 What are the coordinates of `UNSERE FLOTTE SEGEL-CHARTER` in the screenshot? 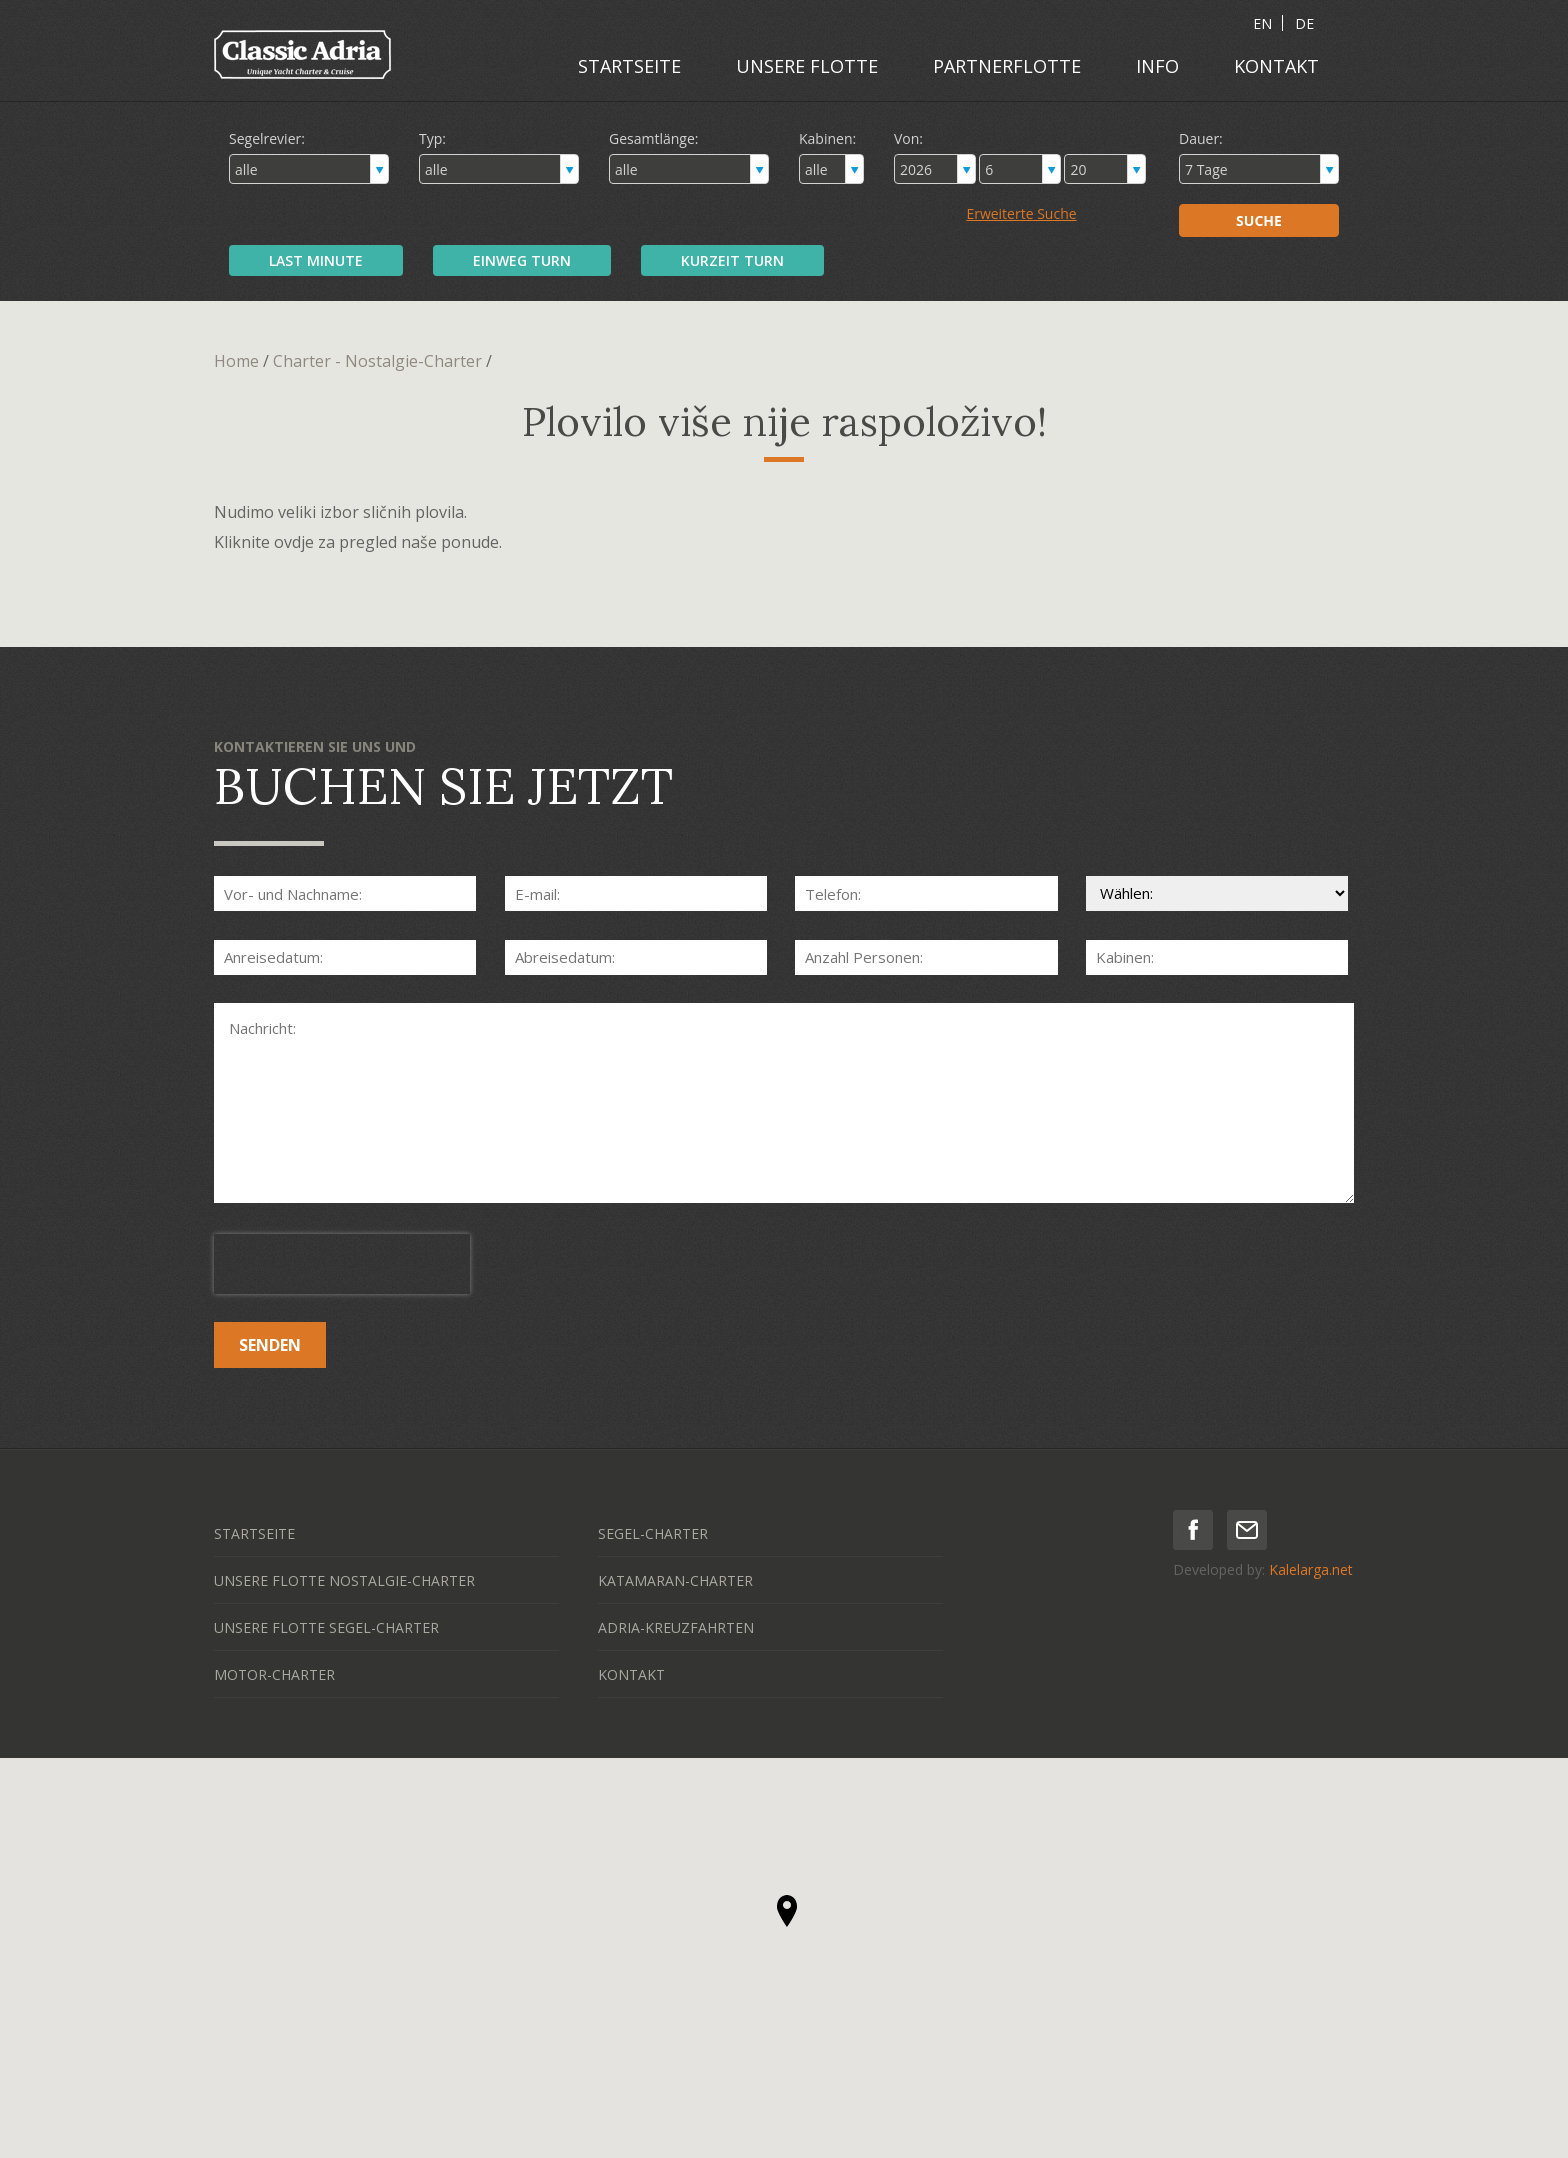 It's located at (326, 1627).